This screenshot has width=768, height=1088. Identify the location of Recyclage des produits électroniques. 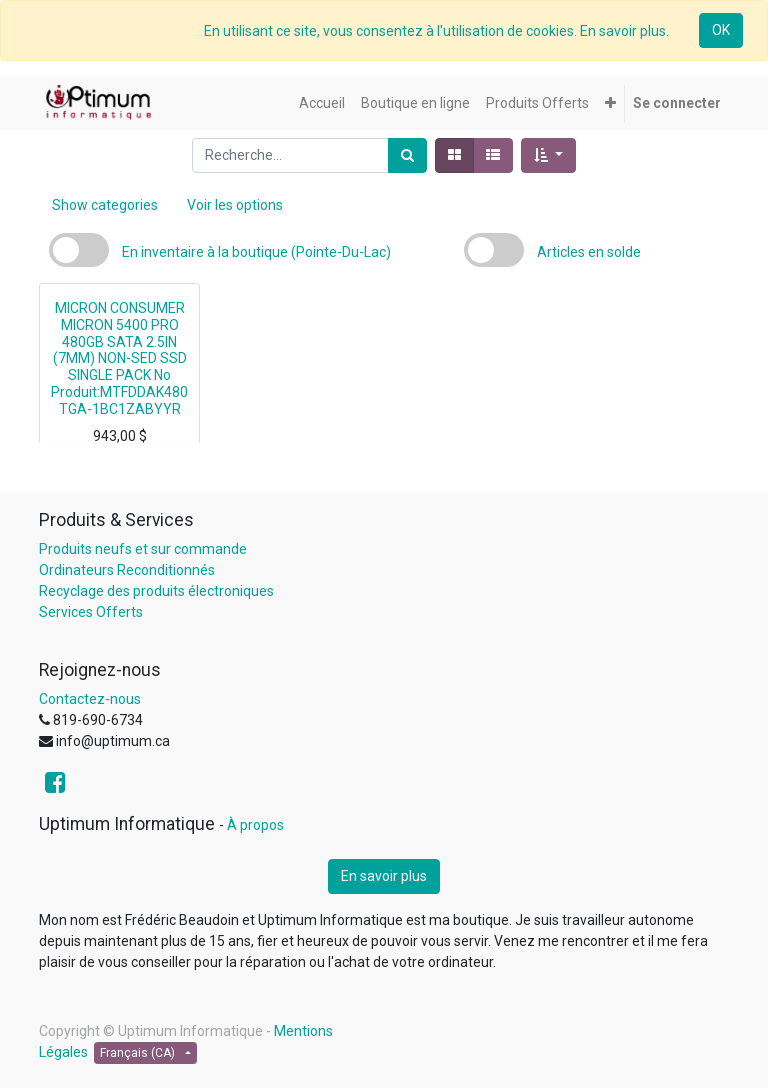
(156, 591).